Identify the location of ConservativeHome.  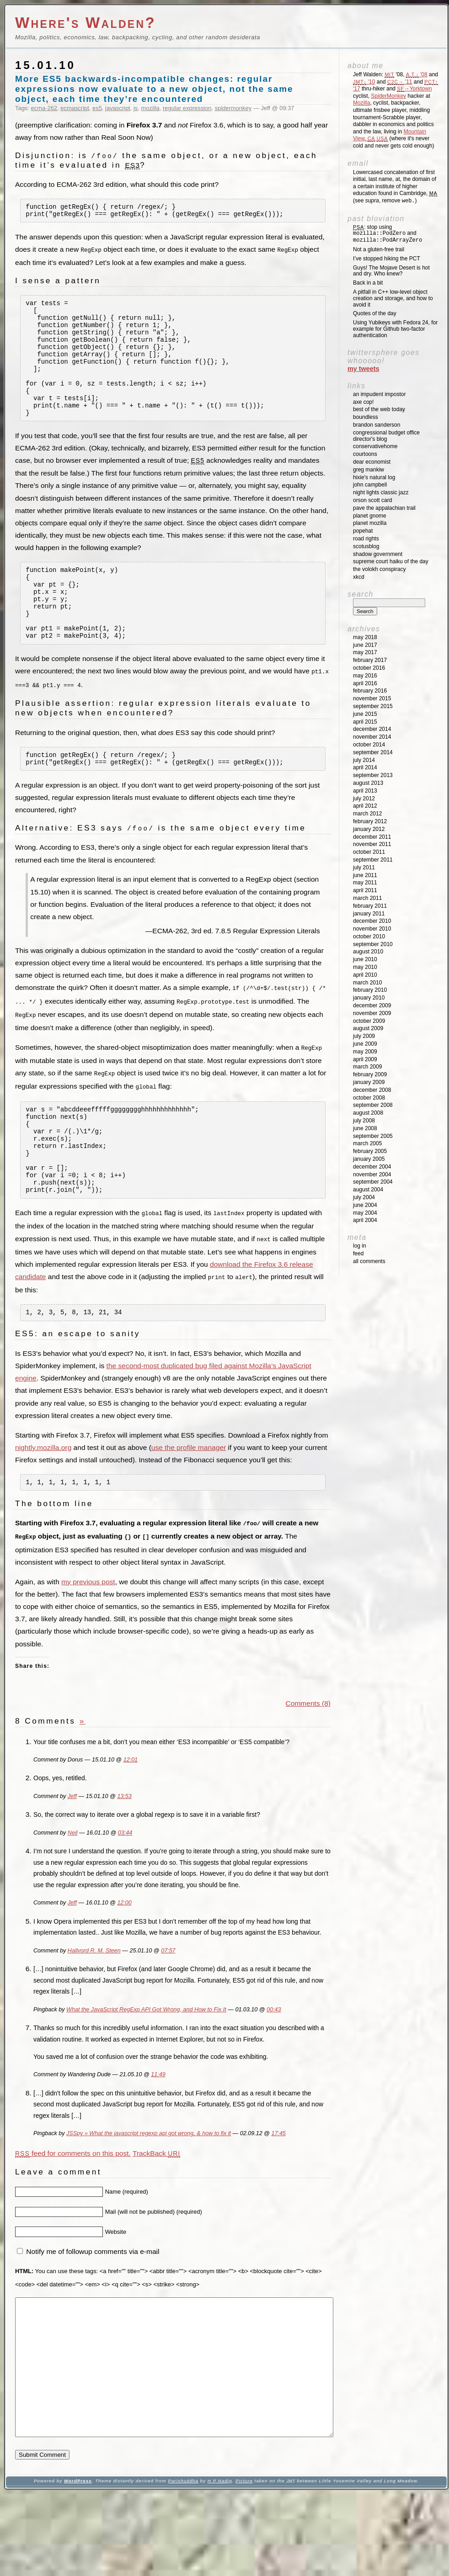
(375, 446).